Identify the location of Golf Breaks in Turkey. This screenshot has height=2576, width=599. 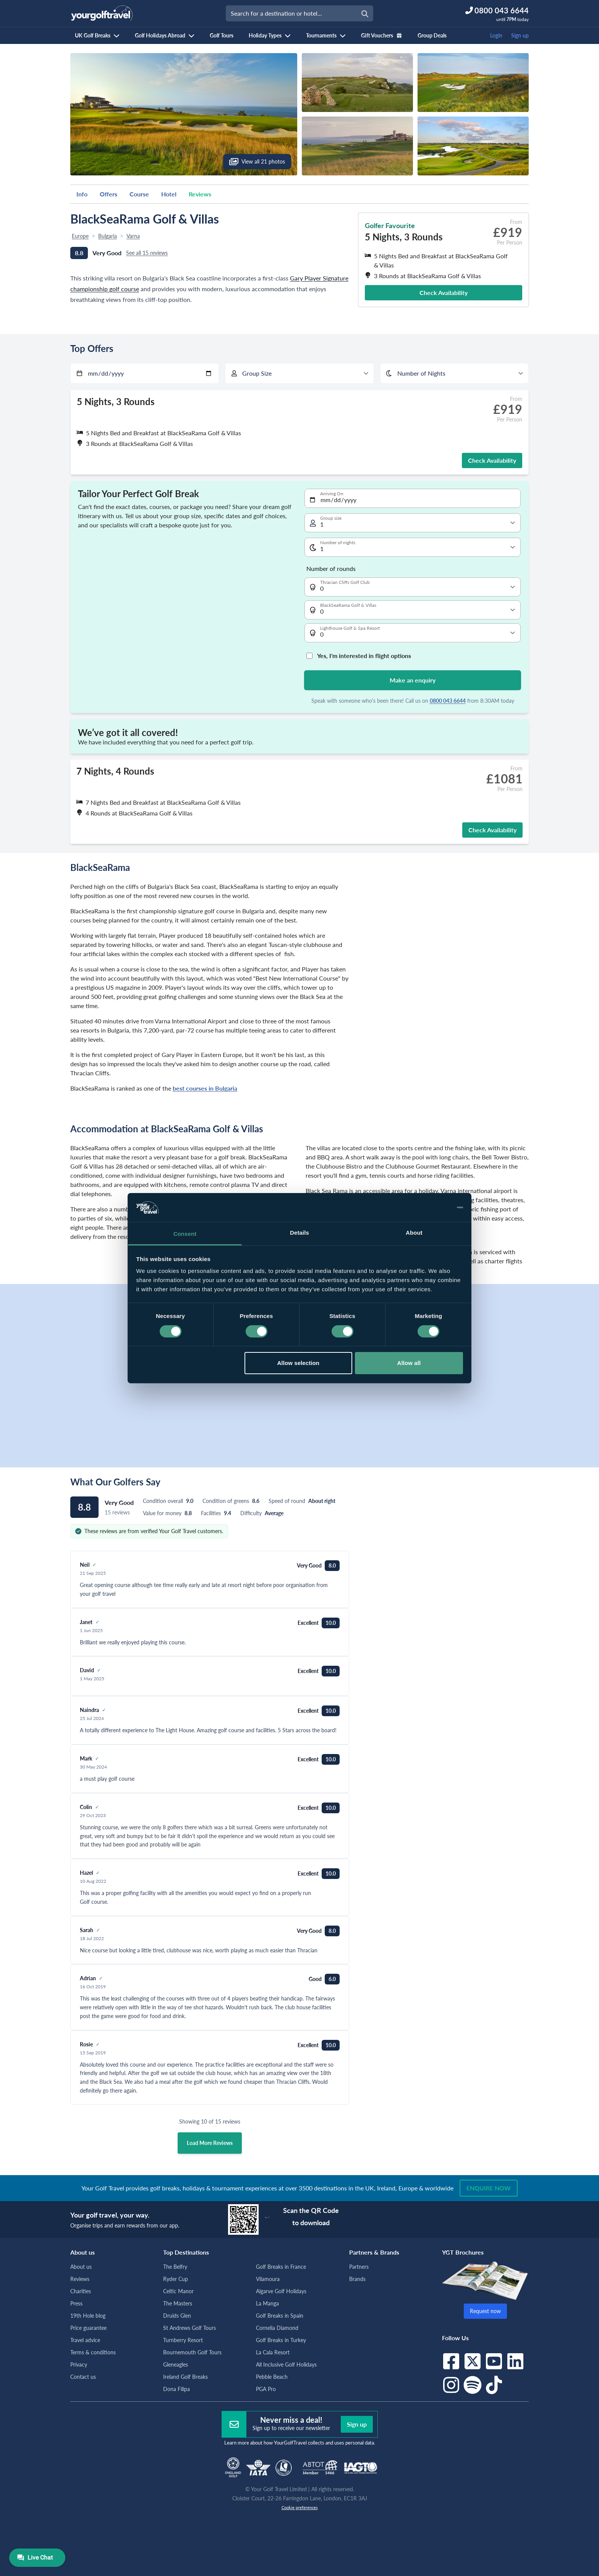
(281, 2340).